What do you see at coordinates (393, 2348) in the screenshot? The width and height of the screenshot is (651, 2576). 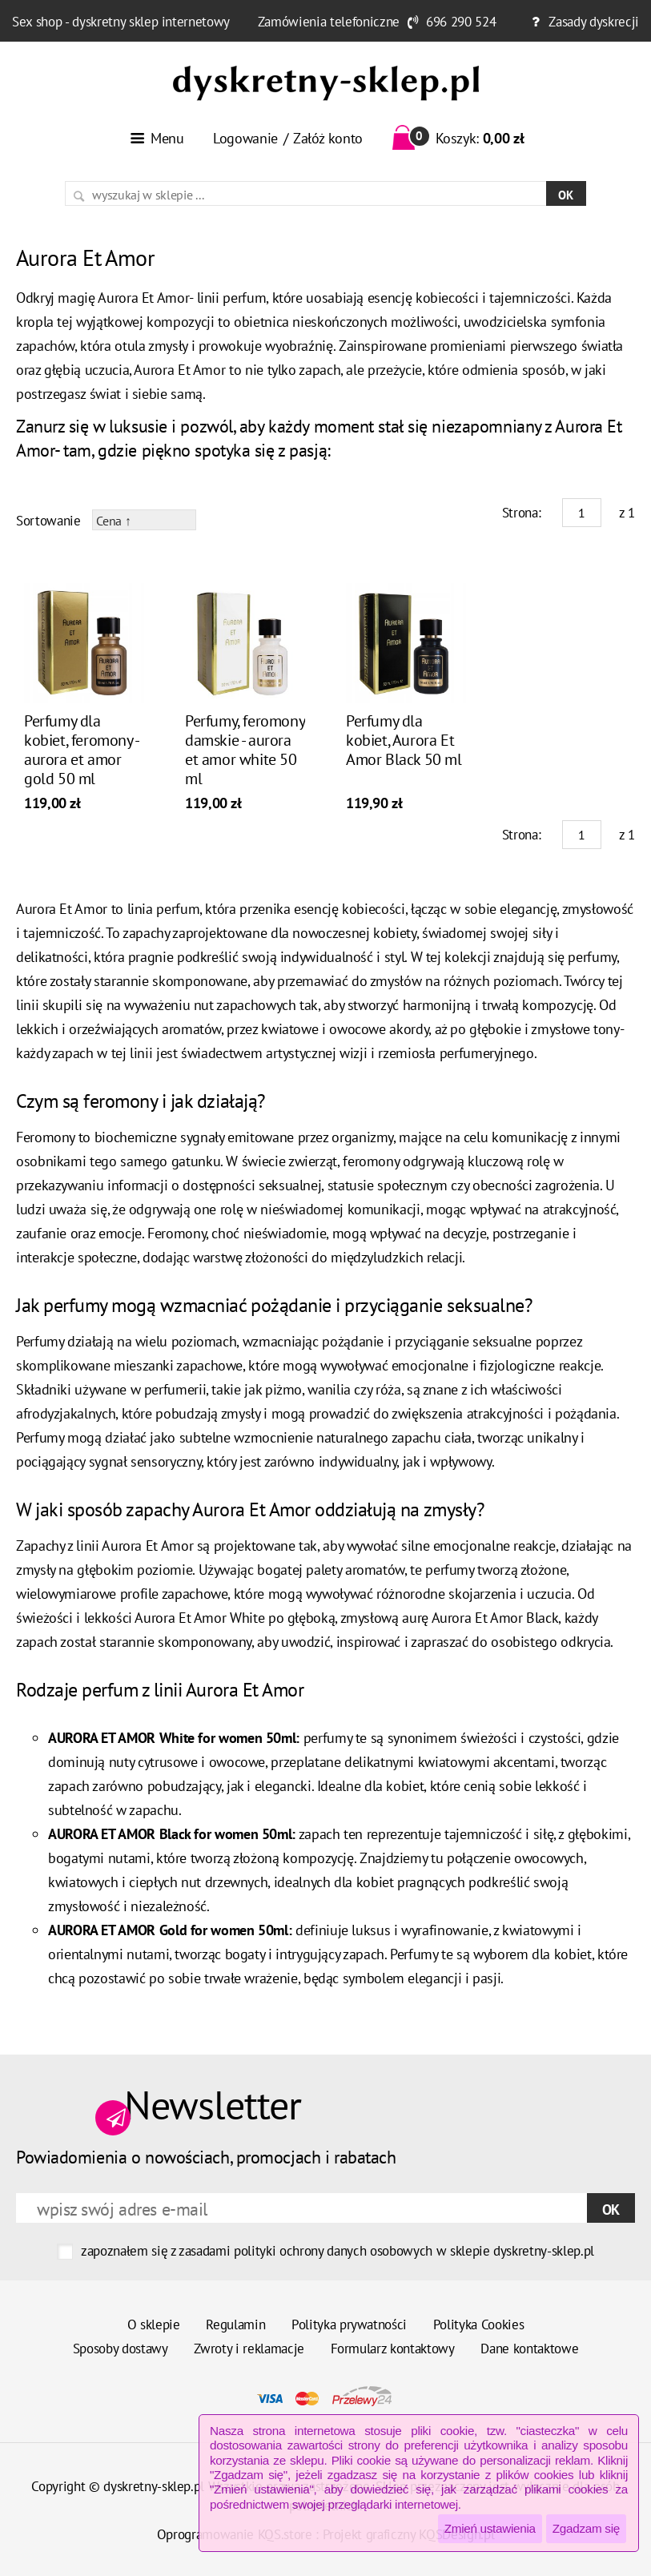 I see `Formularz kontaktowy` at bounding box center [393, 2348].